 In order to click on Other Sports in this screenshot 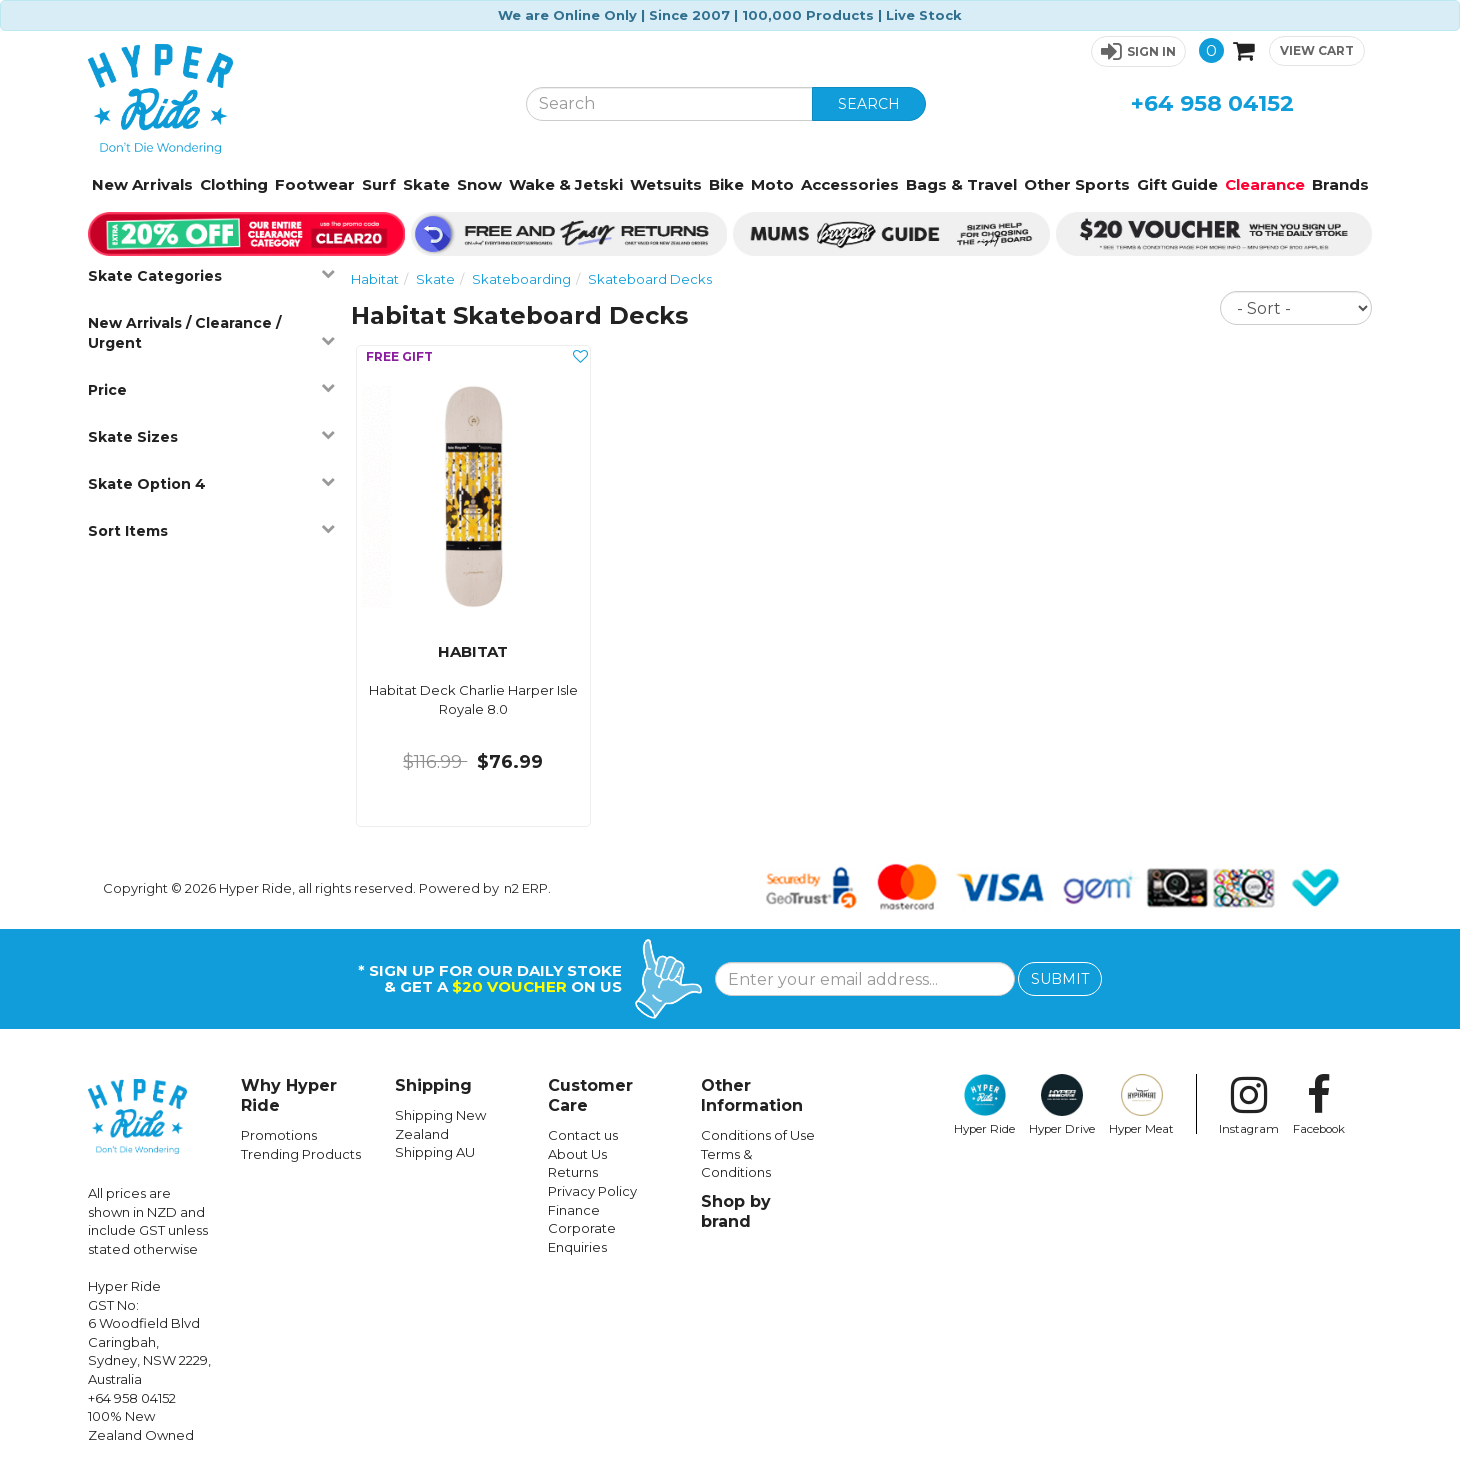, I will do `click(1077, 184)`.